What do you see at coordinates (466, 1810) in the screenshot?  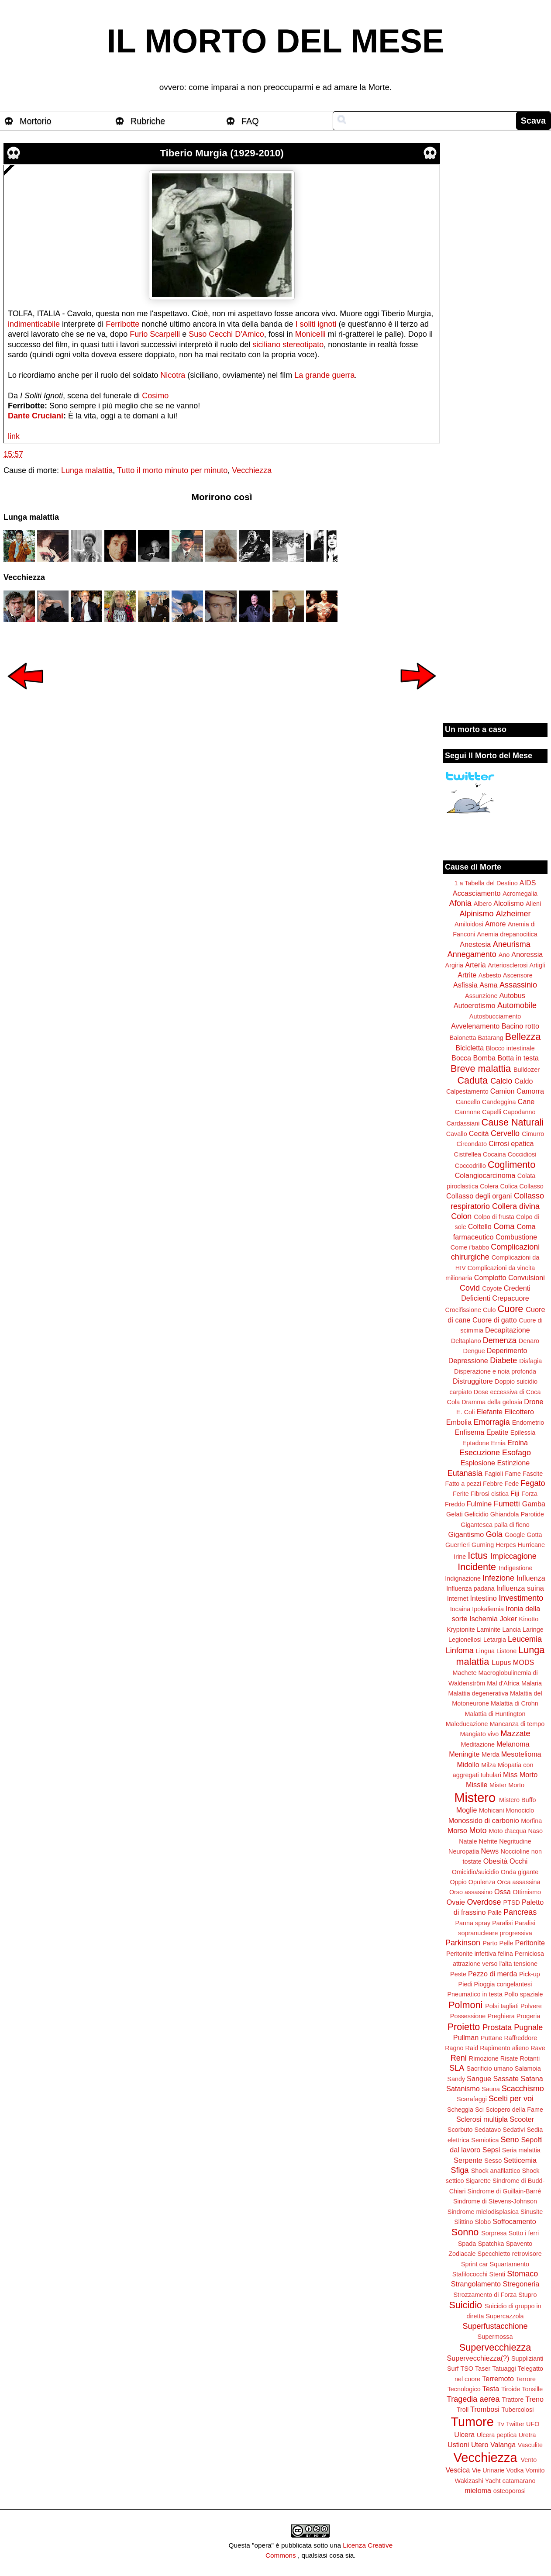 I see `Moglie` at bounding box center [466, 1810].